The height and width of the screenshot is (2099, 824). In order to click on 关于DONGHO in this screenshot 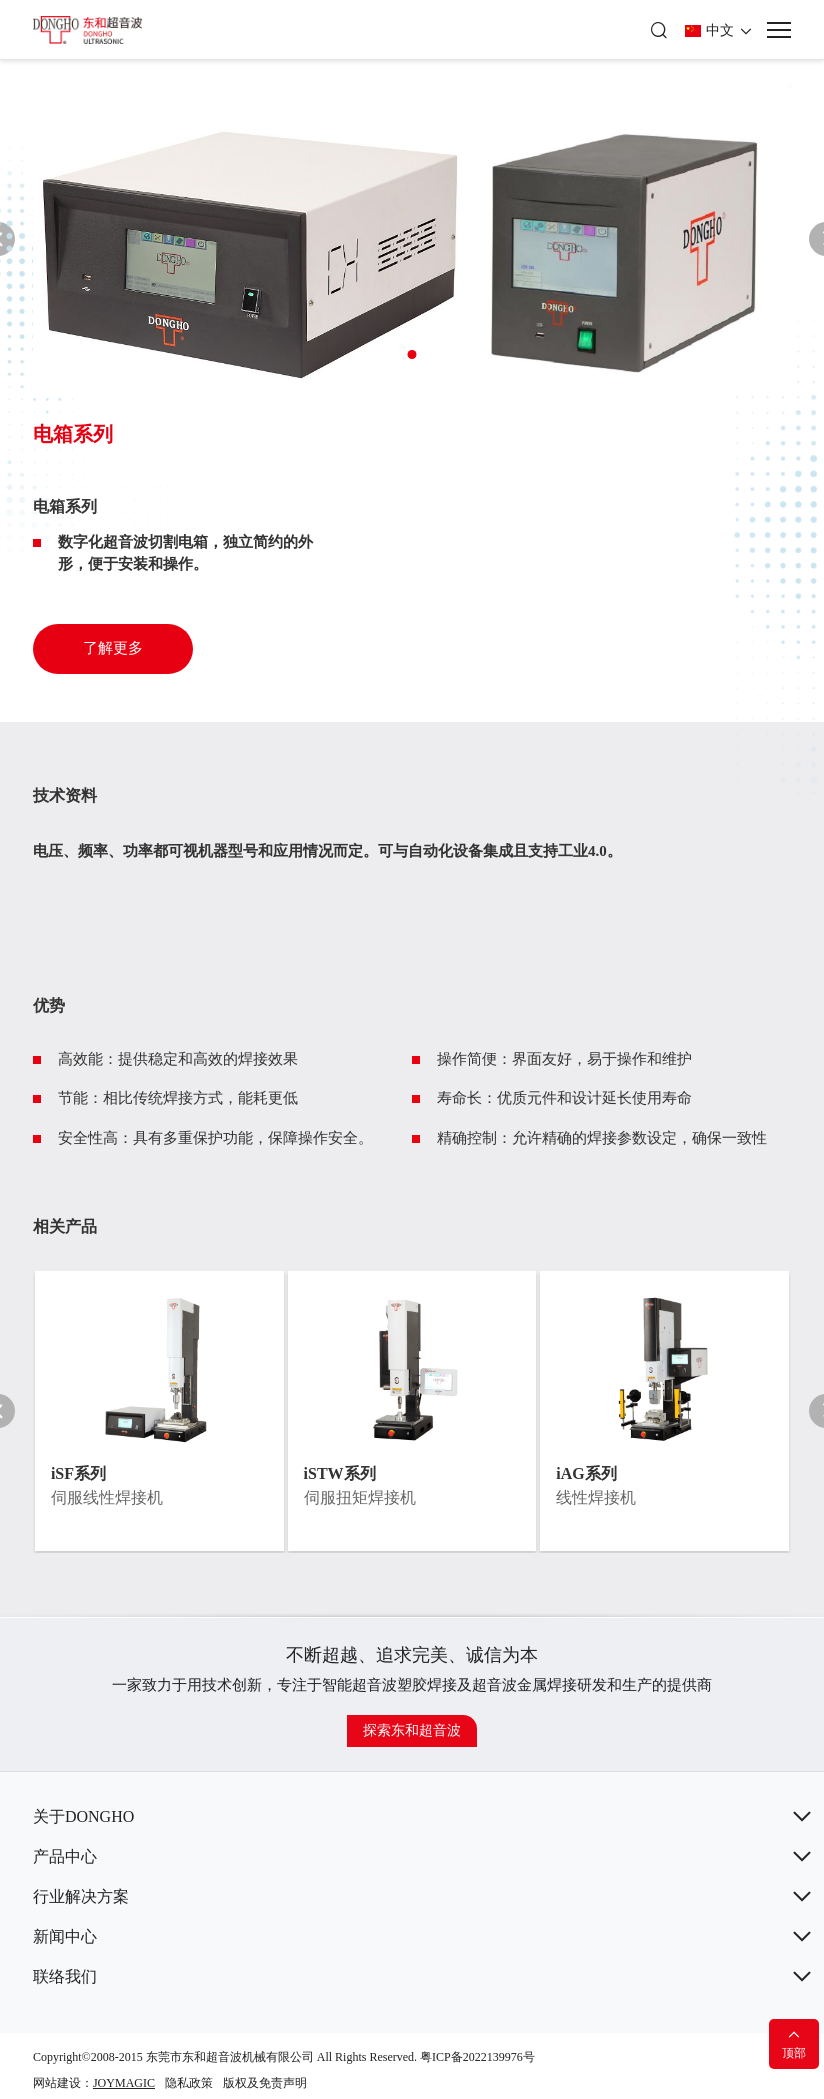, I will do `click(83, 1816)`.